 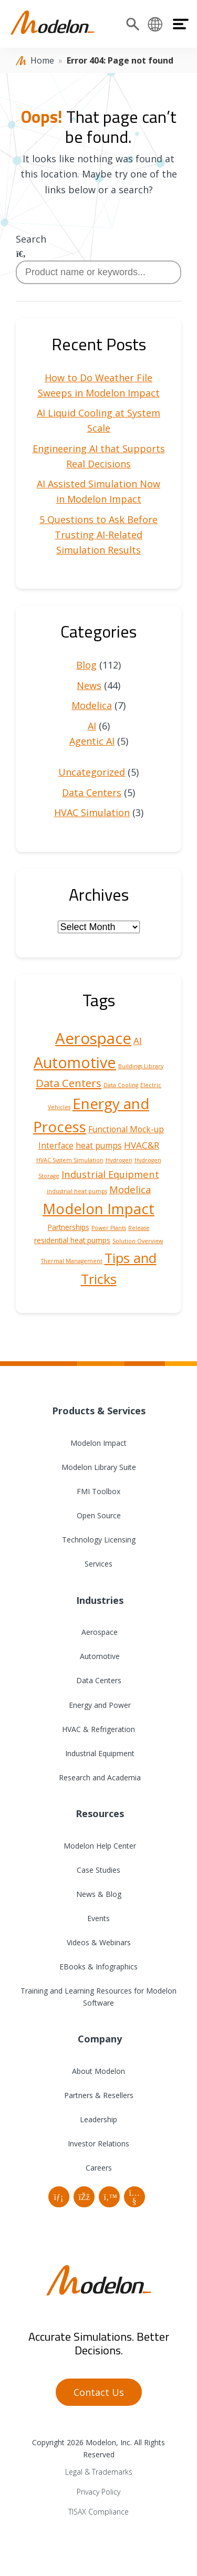 What do you see at coordinates (140, 1066) in the screenshot?
I see `Buildings Library [Buildings Library (1 item)]` at bounding box center [140, 1066].